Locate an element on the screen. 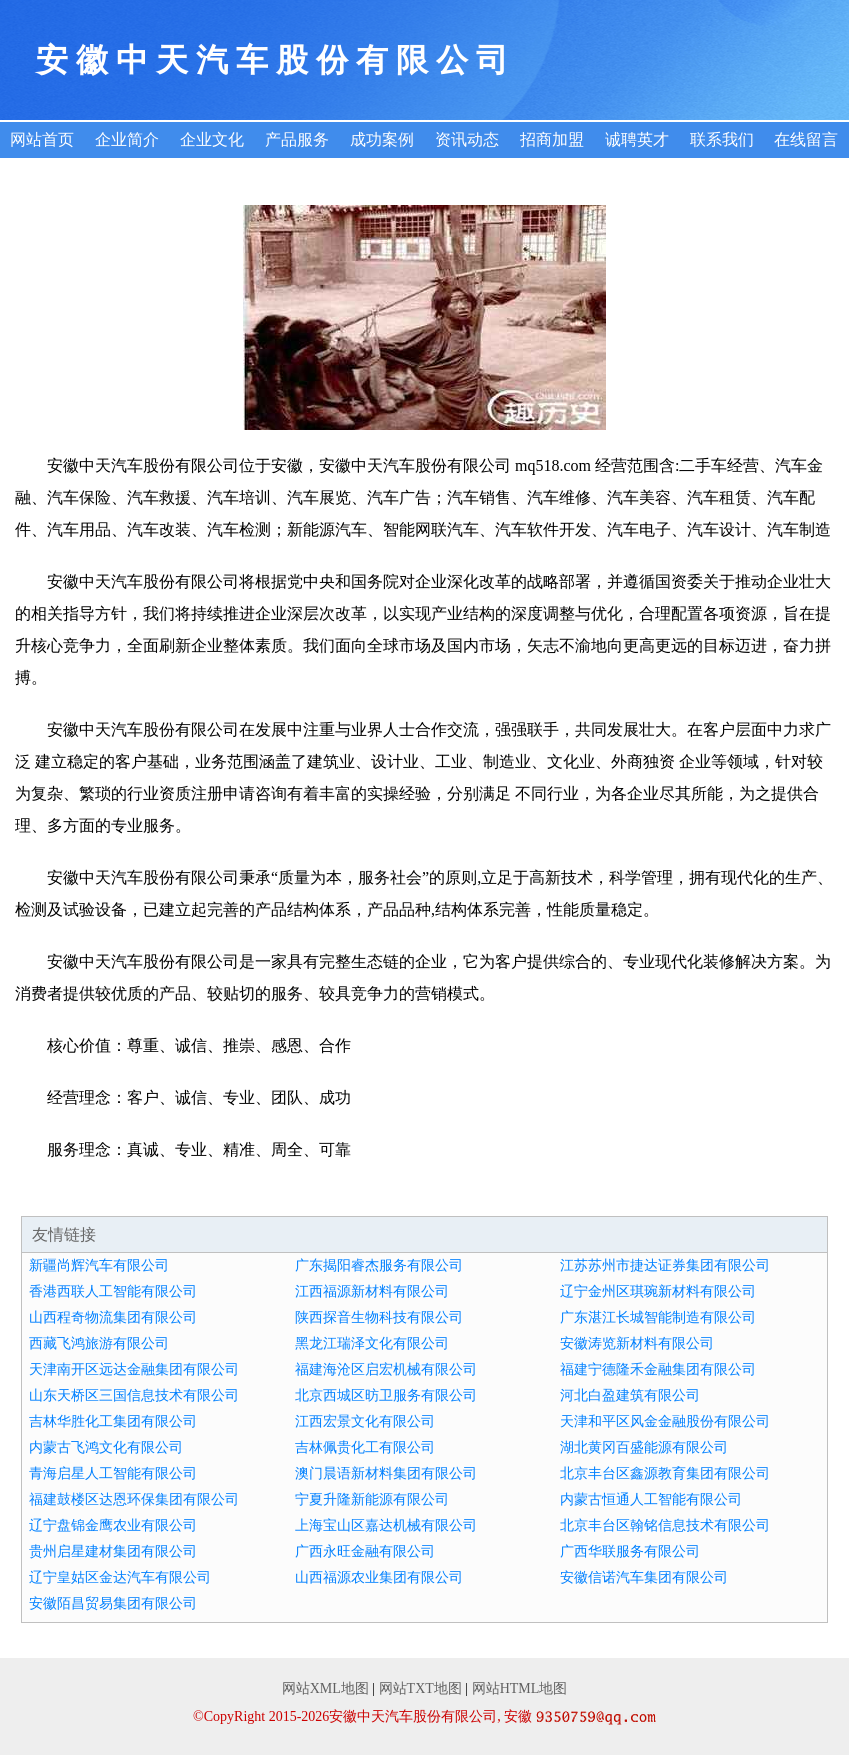 This screenshot has height=1755, width=849. 招商加盟 is located at coordinates (552, 139).